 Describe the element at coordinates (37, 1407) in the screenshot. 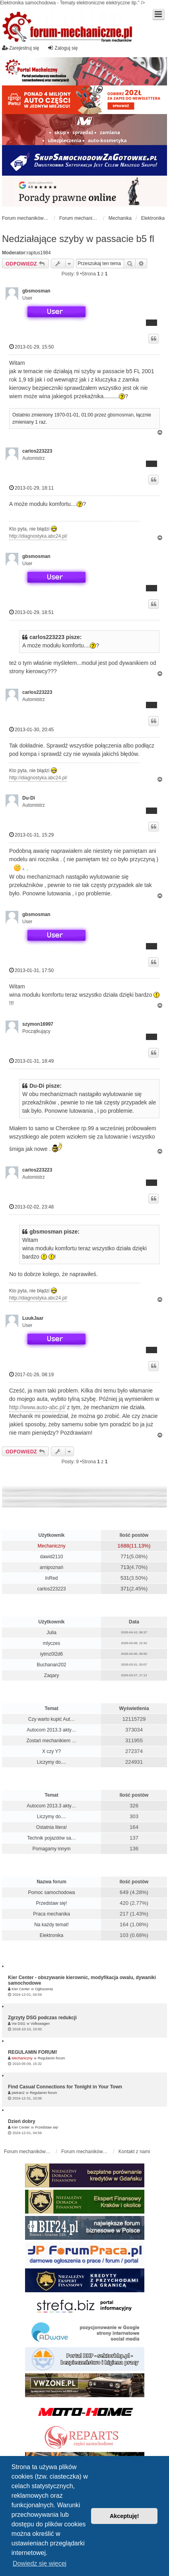

I see `http://www.auto-abc.pl/` at that location.